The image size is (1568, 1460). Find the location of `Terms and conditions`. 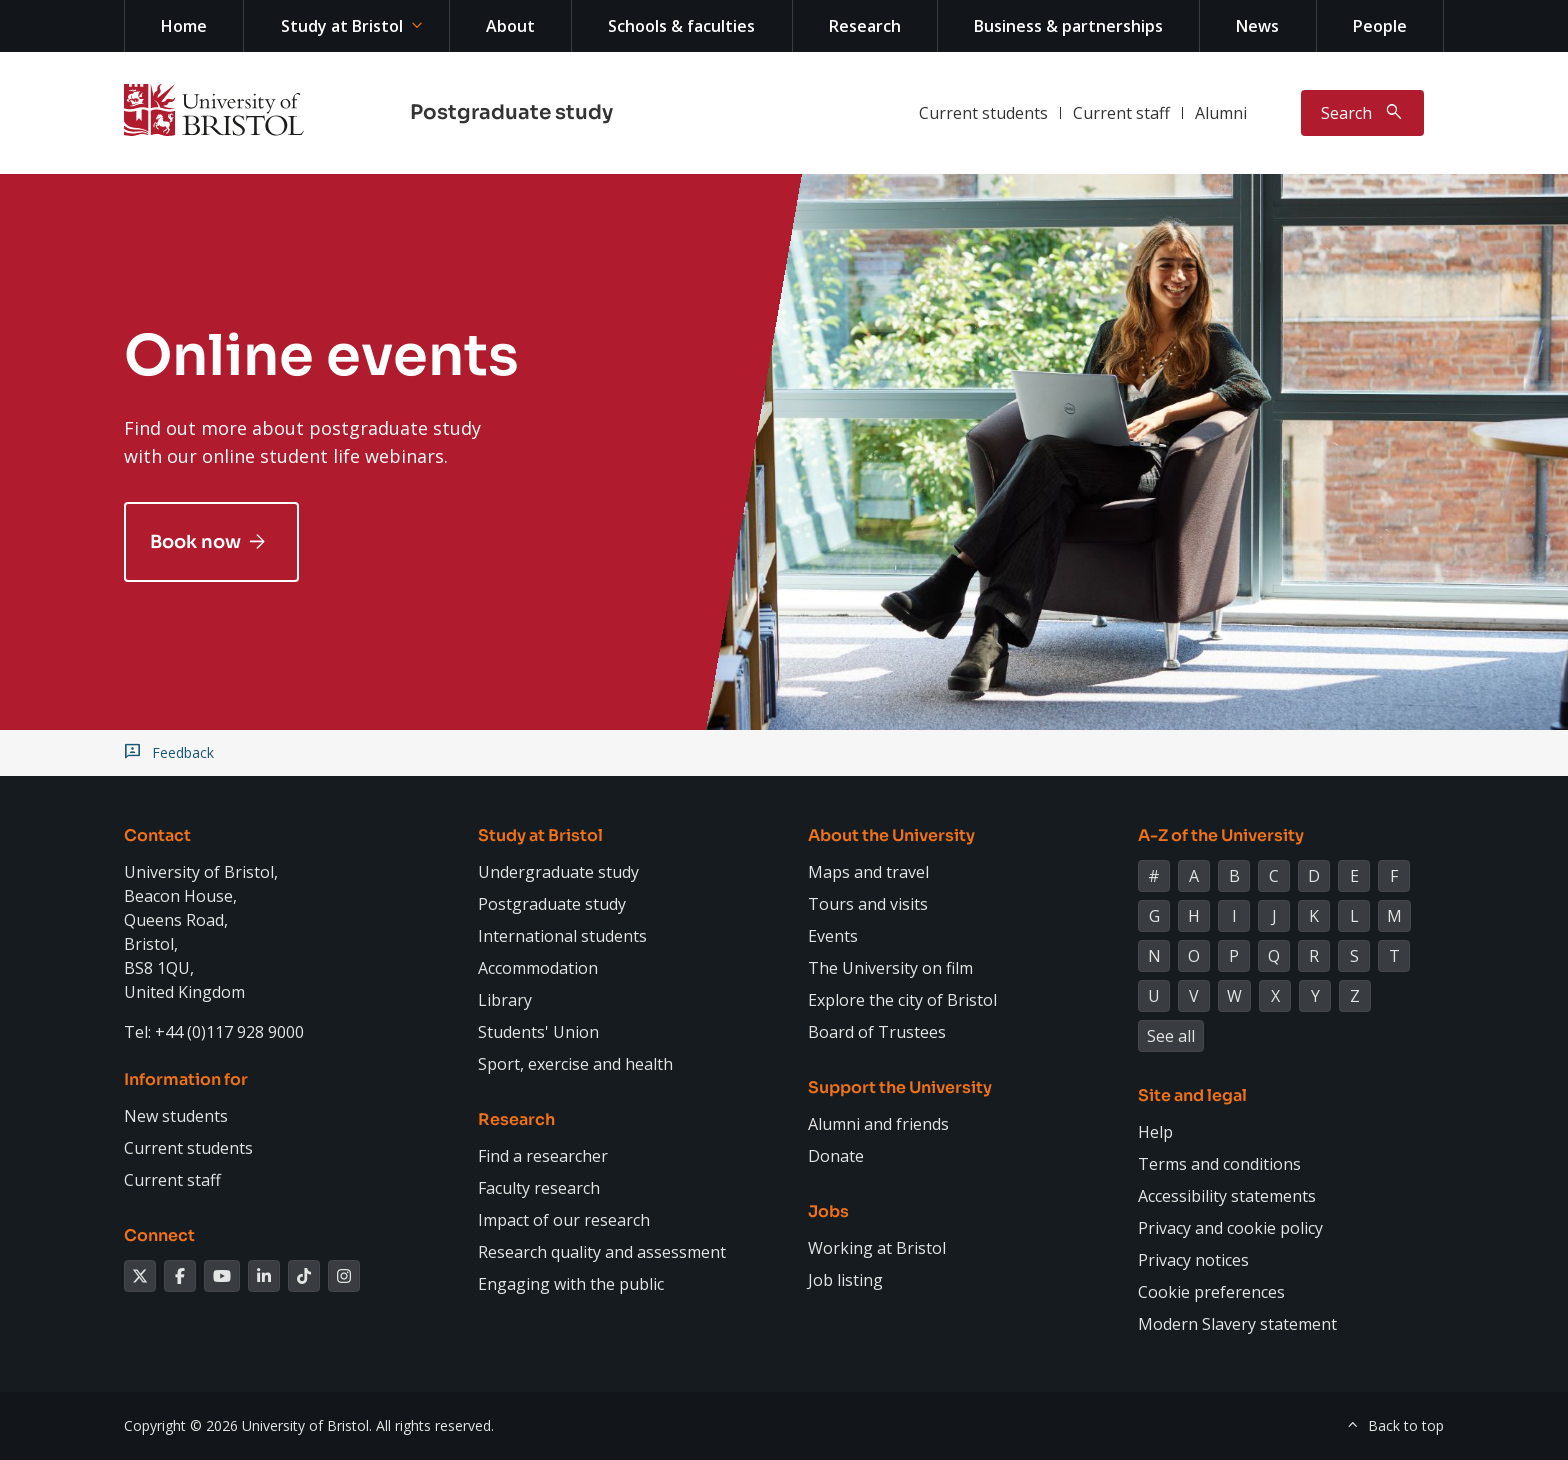

Terms and conditions is located at coordinates (1219, 1164).